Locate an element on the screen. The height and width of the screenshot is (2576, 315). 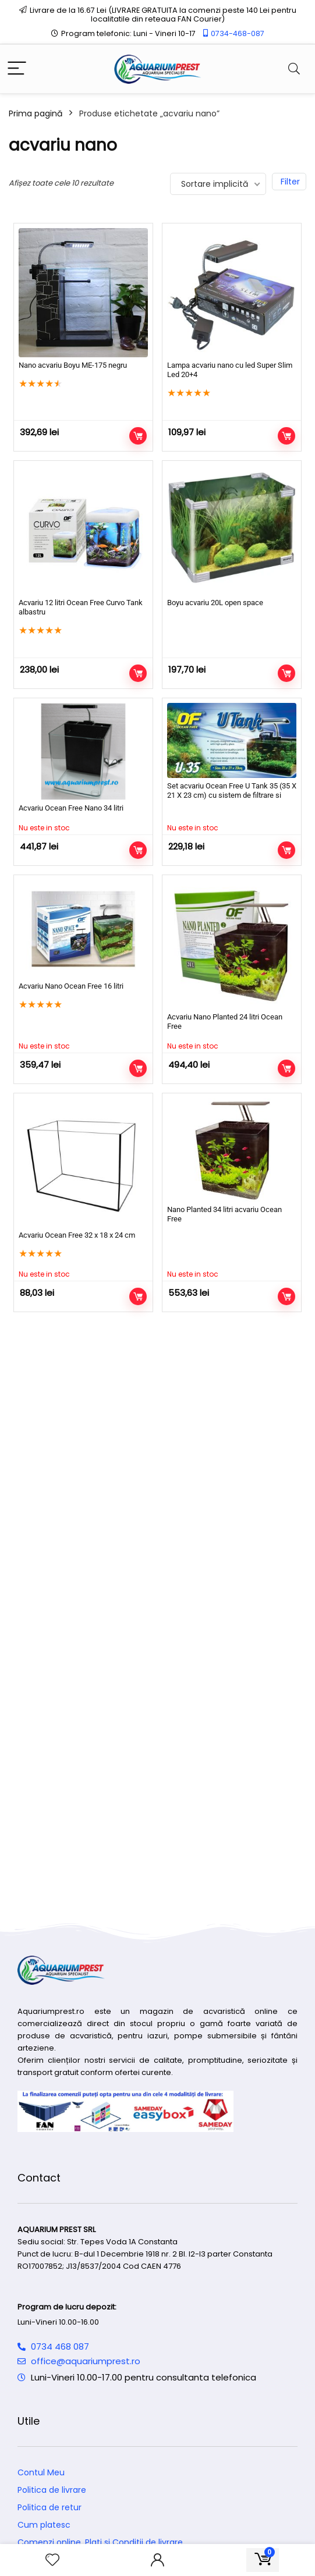
Citește mai mult is located at coordinates (138, 850).